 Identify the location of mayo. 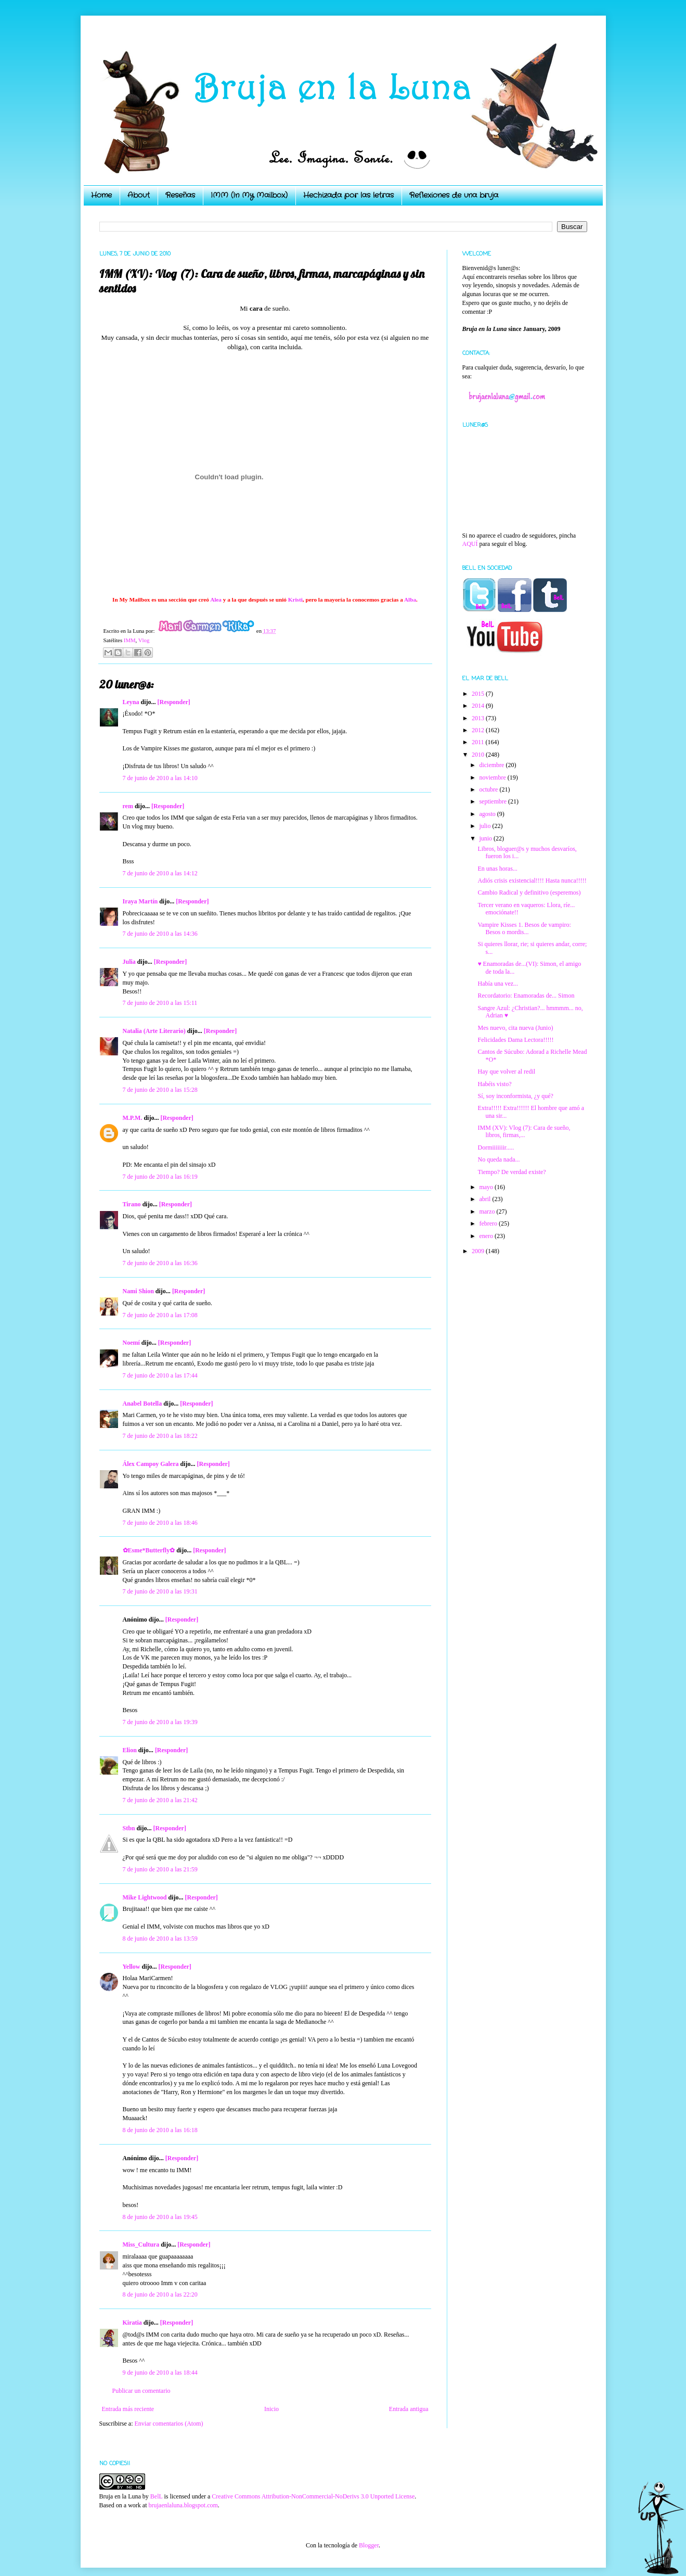
(487, 1187).